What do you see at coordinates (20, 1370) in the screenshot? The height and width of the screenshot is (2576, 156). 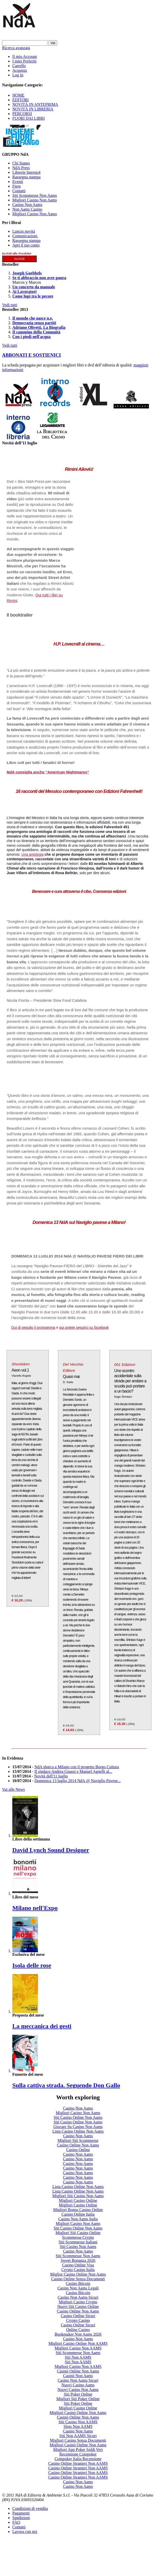 I see `Aeon vol.1` at bounding box center [20, 1370].